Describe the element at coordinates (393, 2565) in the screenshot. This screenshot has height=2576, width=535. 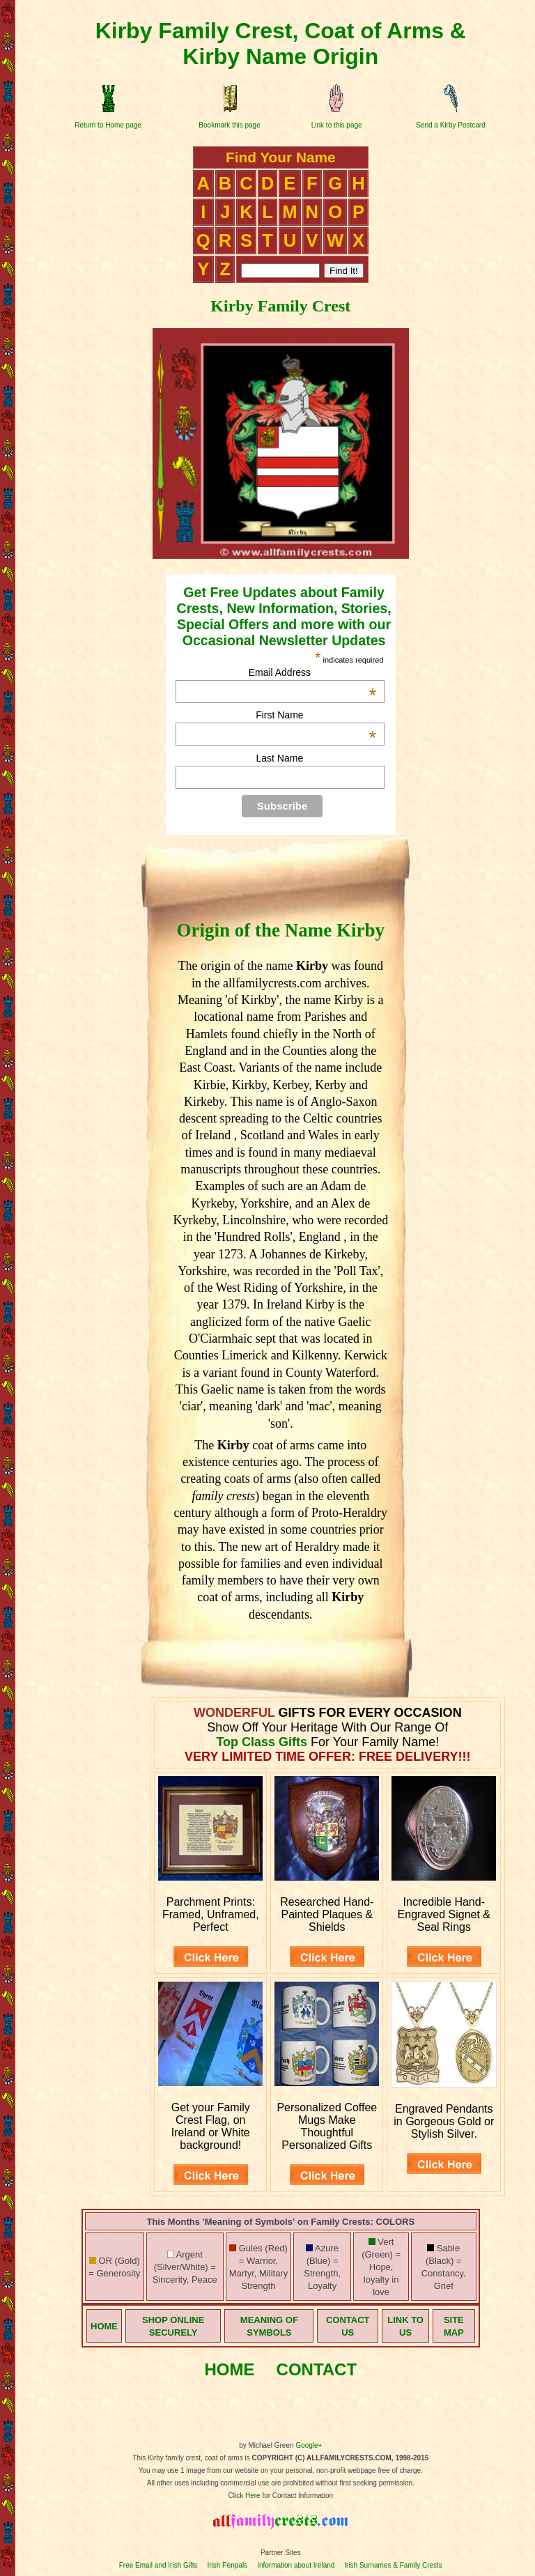
I see `Irish Surnames & Family Crests` at that location.